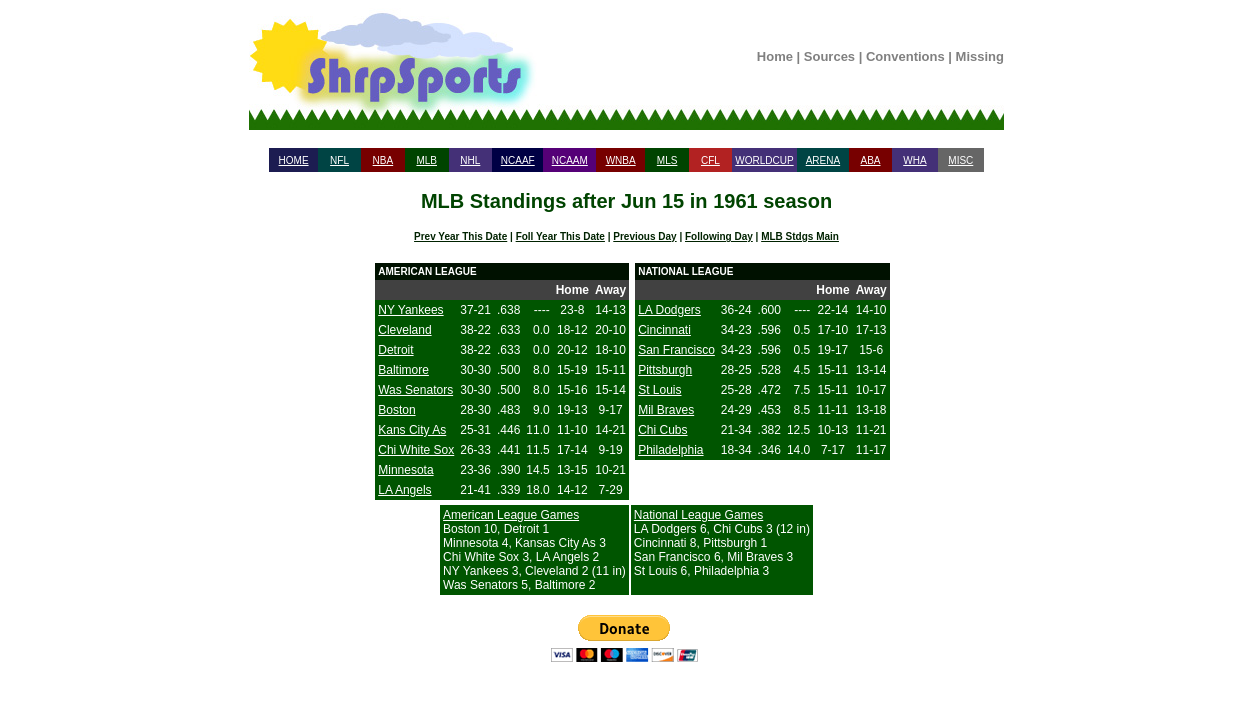 Image resolution: width=1253 pixels, height=720 pixels. Describe the element at coordinates (415, 390) in the screenshot. I see `Was Senators` at that location.